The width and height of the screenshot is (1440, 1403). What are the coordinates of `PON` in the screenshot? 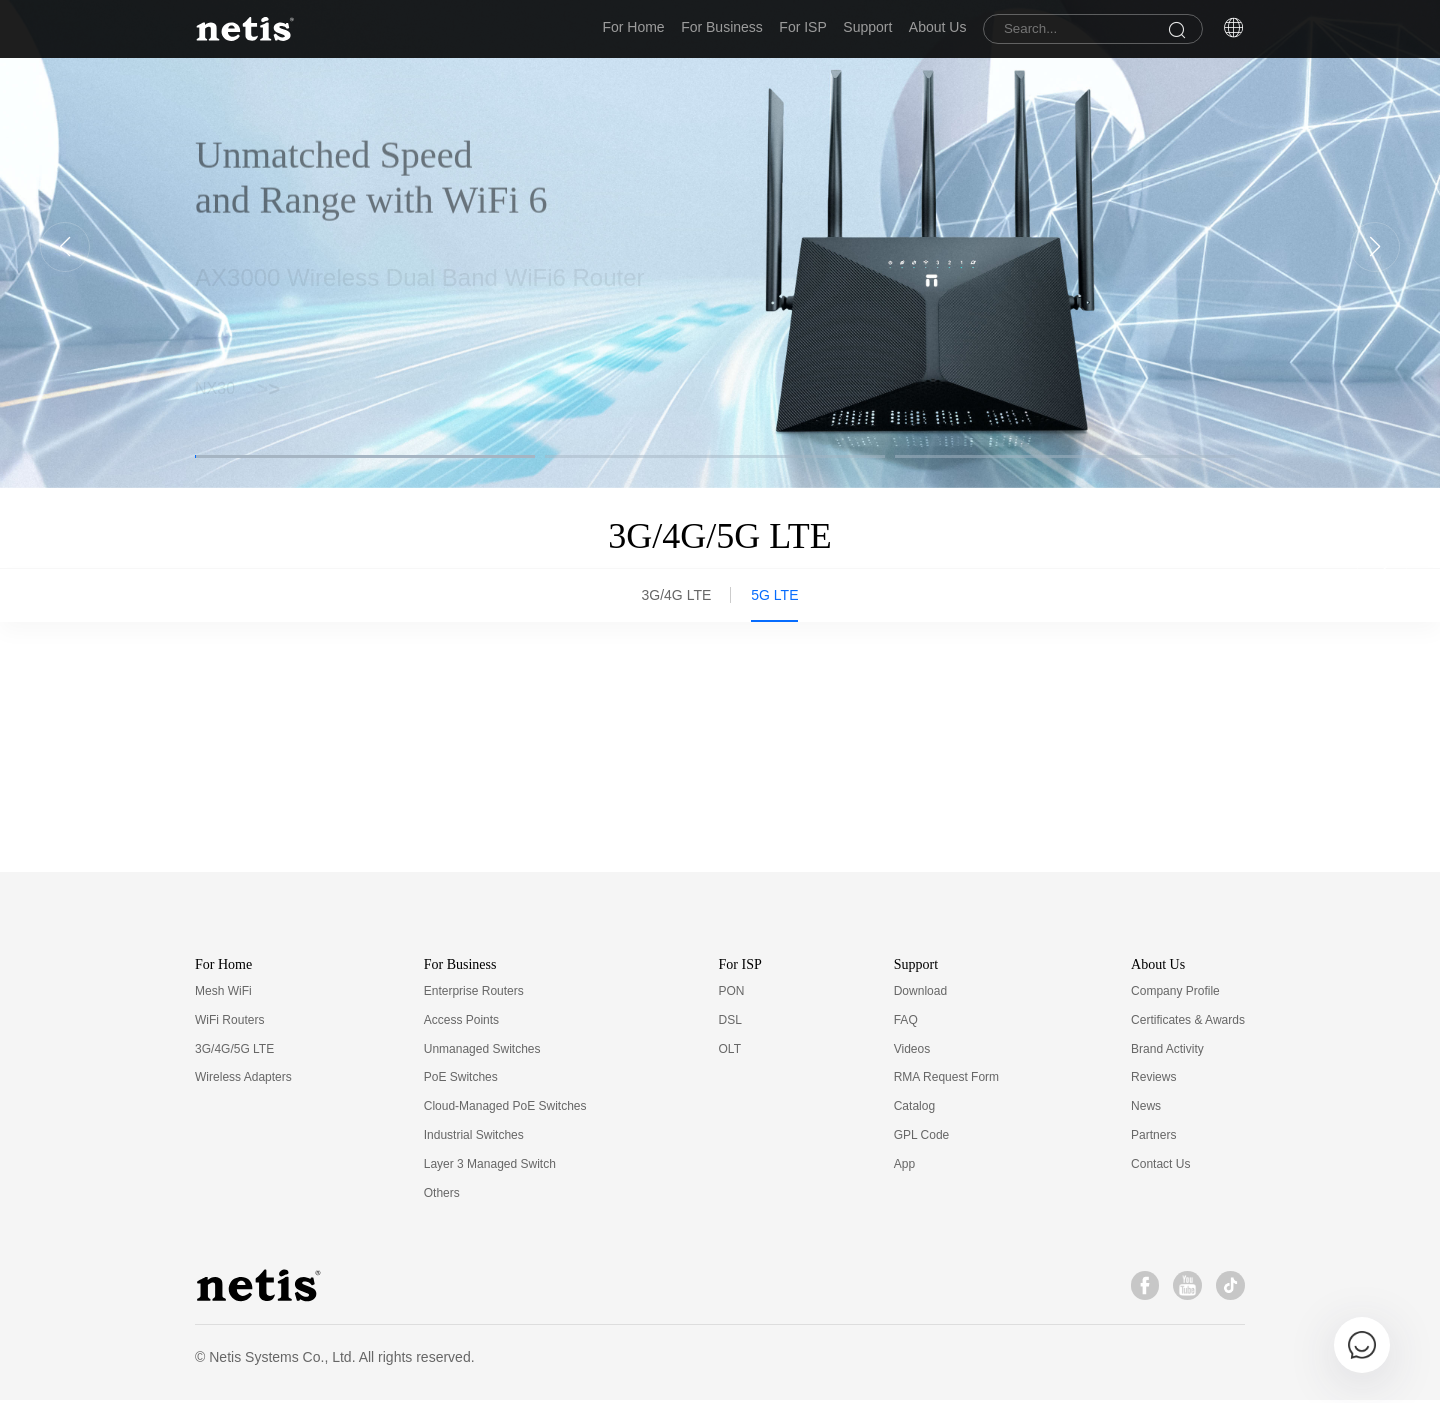 It's located at (732, 994).